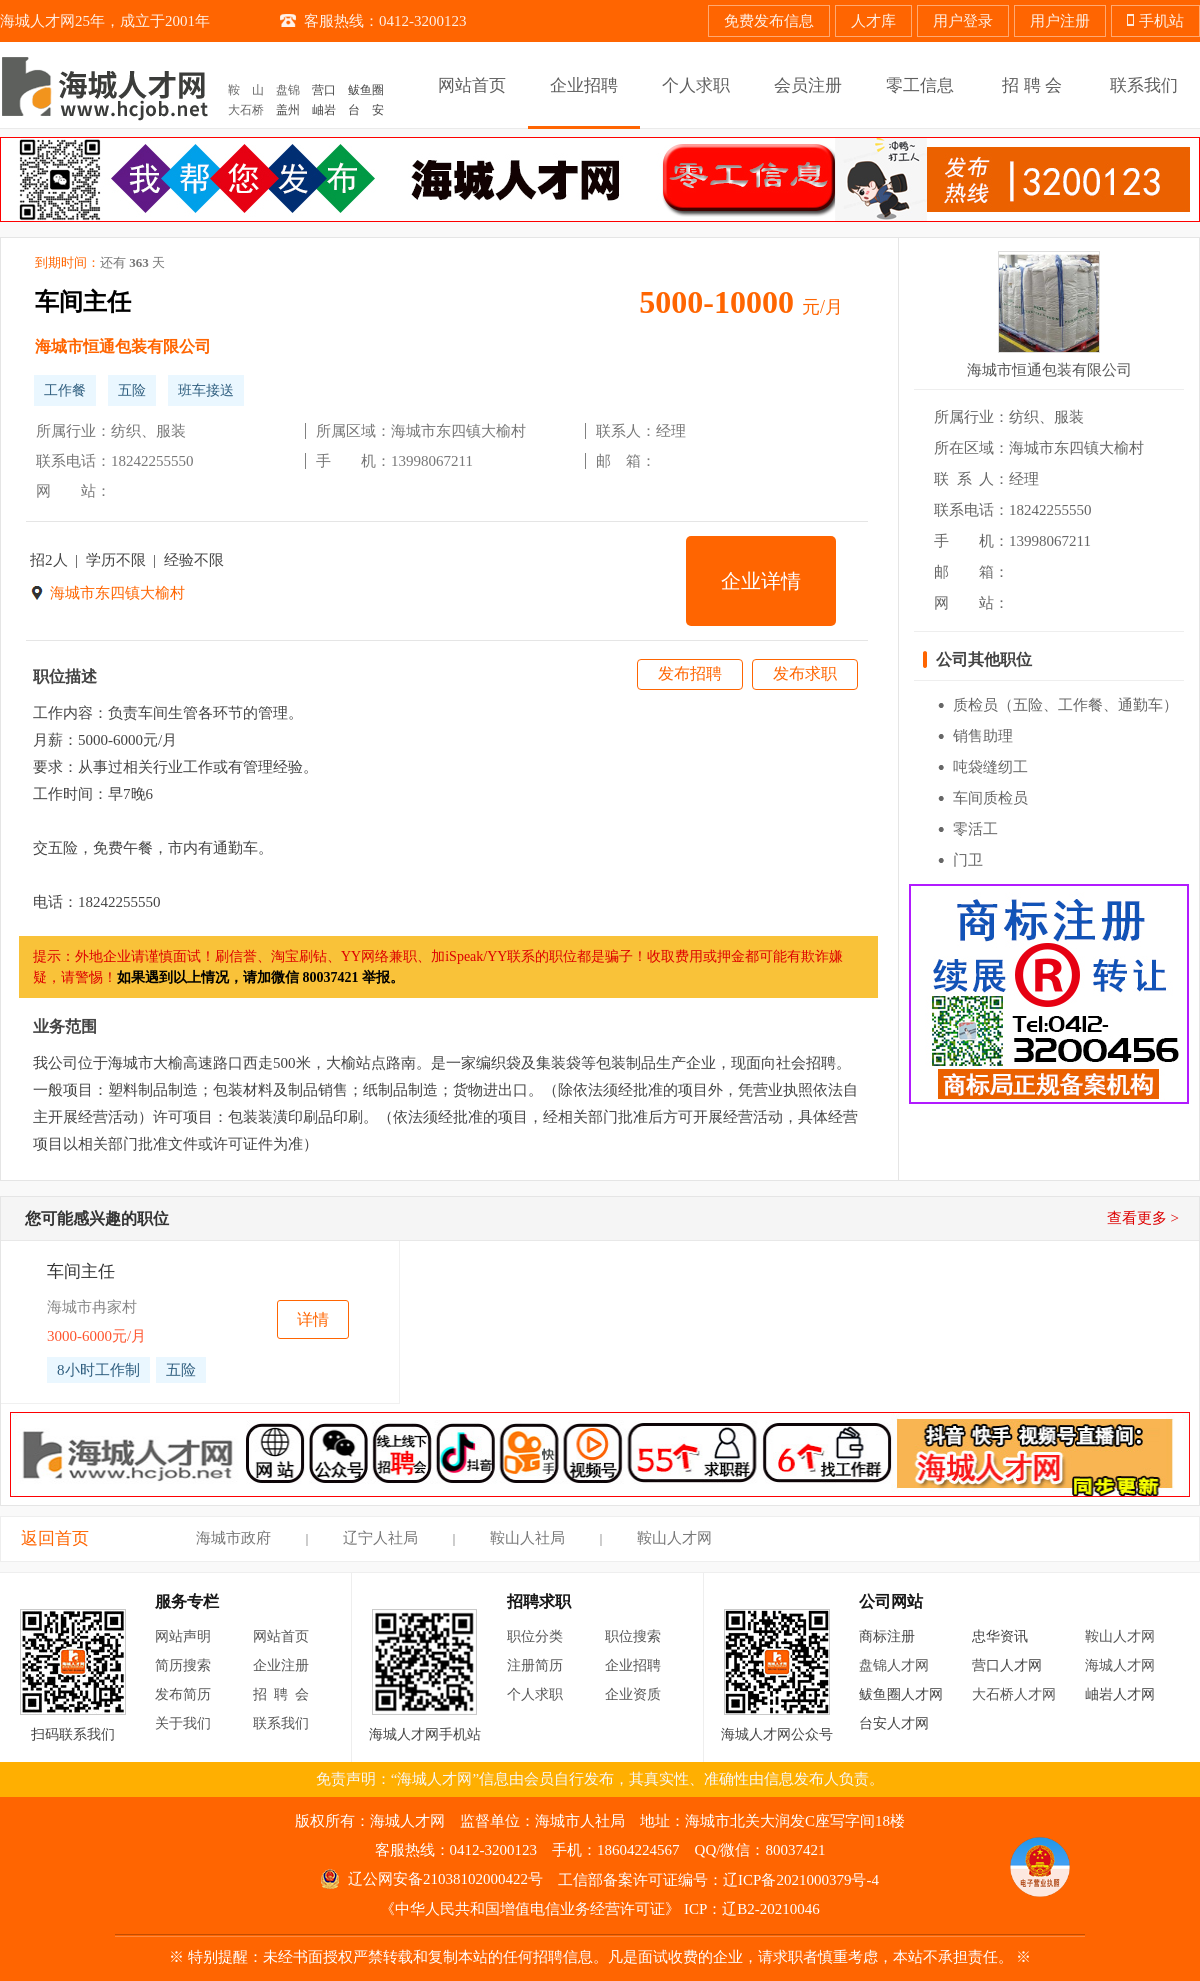 Image resolution: width=1200 pixels, height=1981 pixels. What do you see at coordinates (1143, 1218) in the screenshot?
I see `查看更多 >` at bounding box center [1143, 1218].